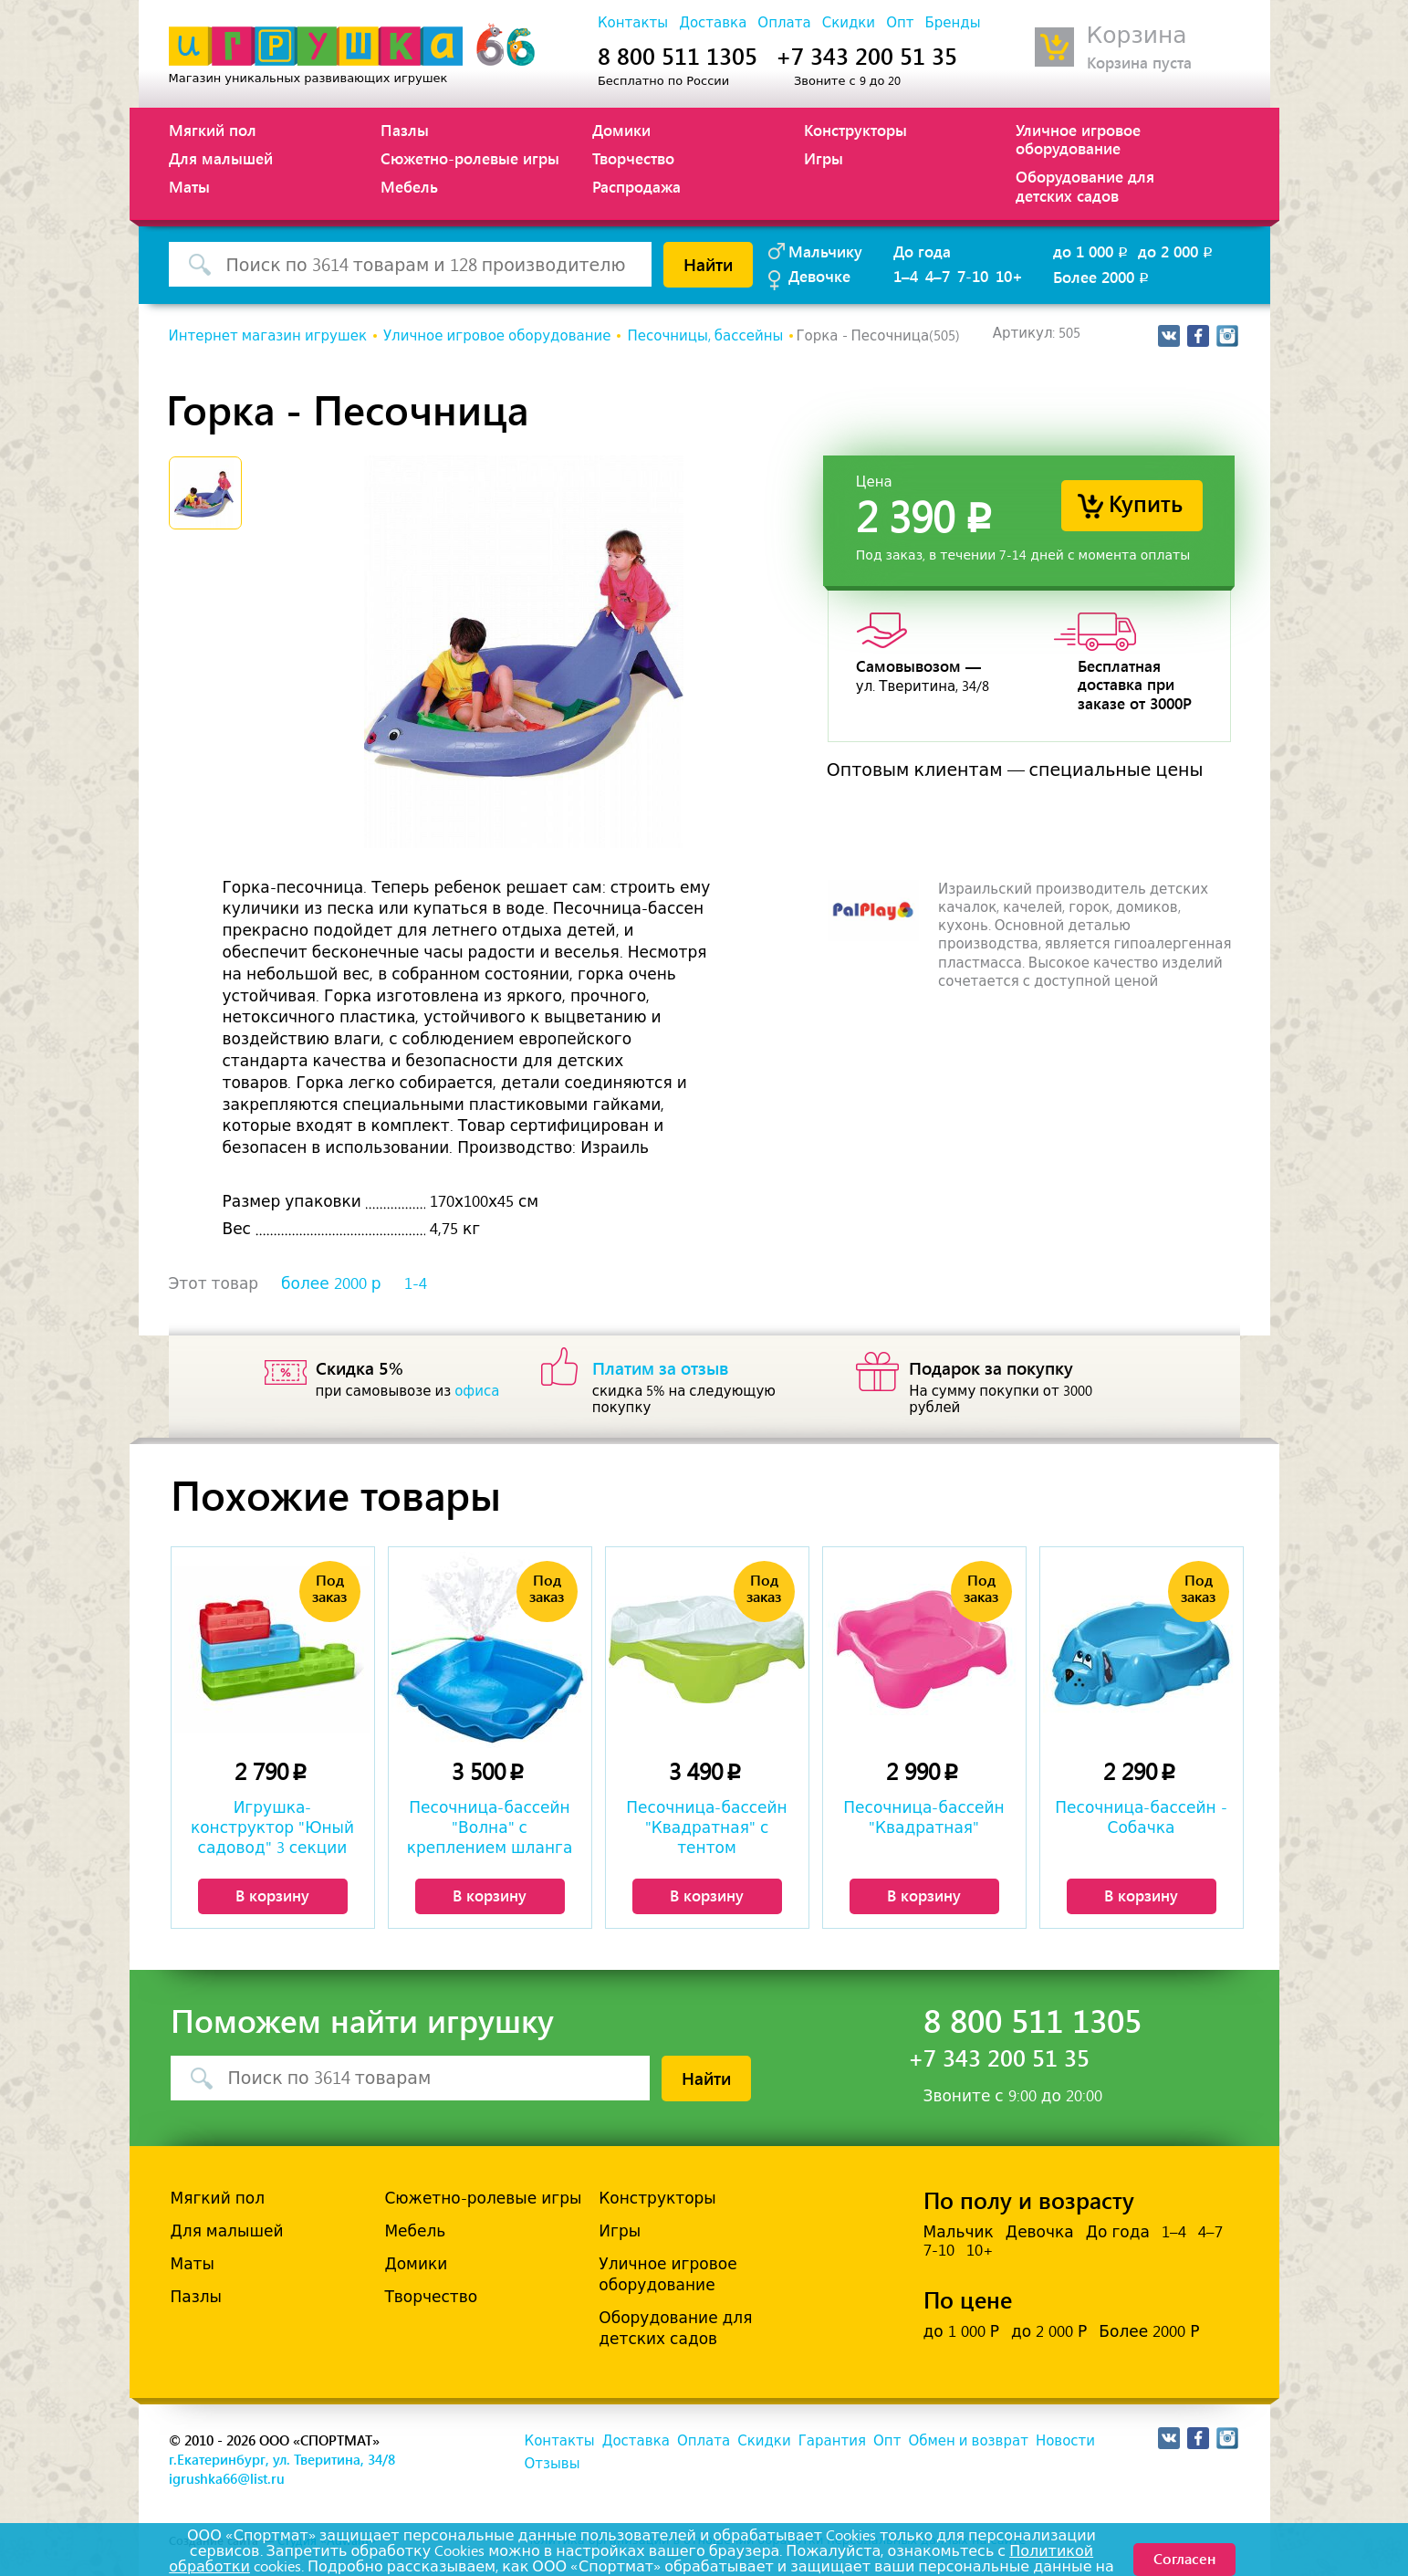  Describe the element at coordinates (823, 158) in the screenshot. I see `Игры` at that location.